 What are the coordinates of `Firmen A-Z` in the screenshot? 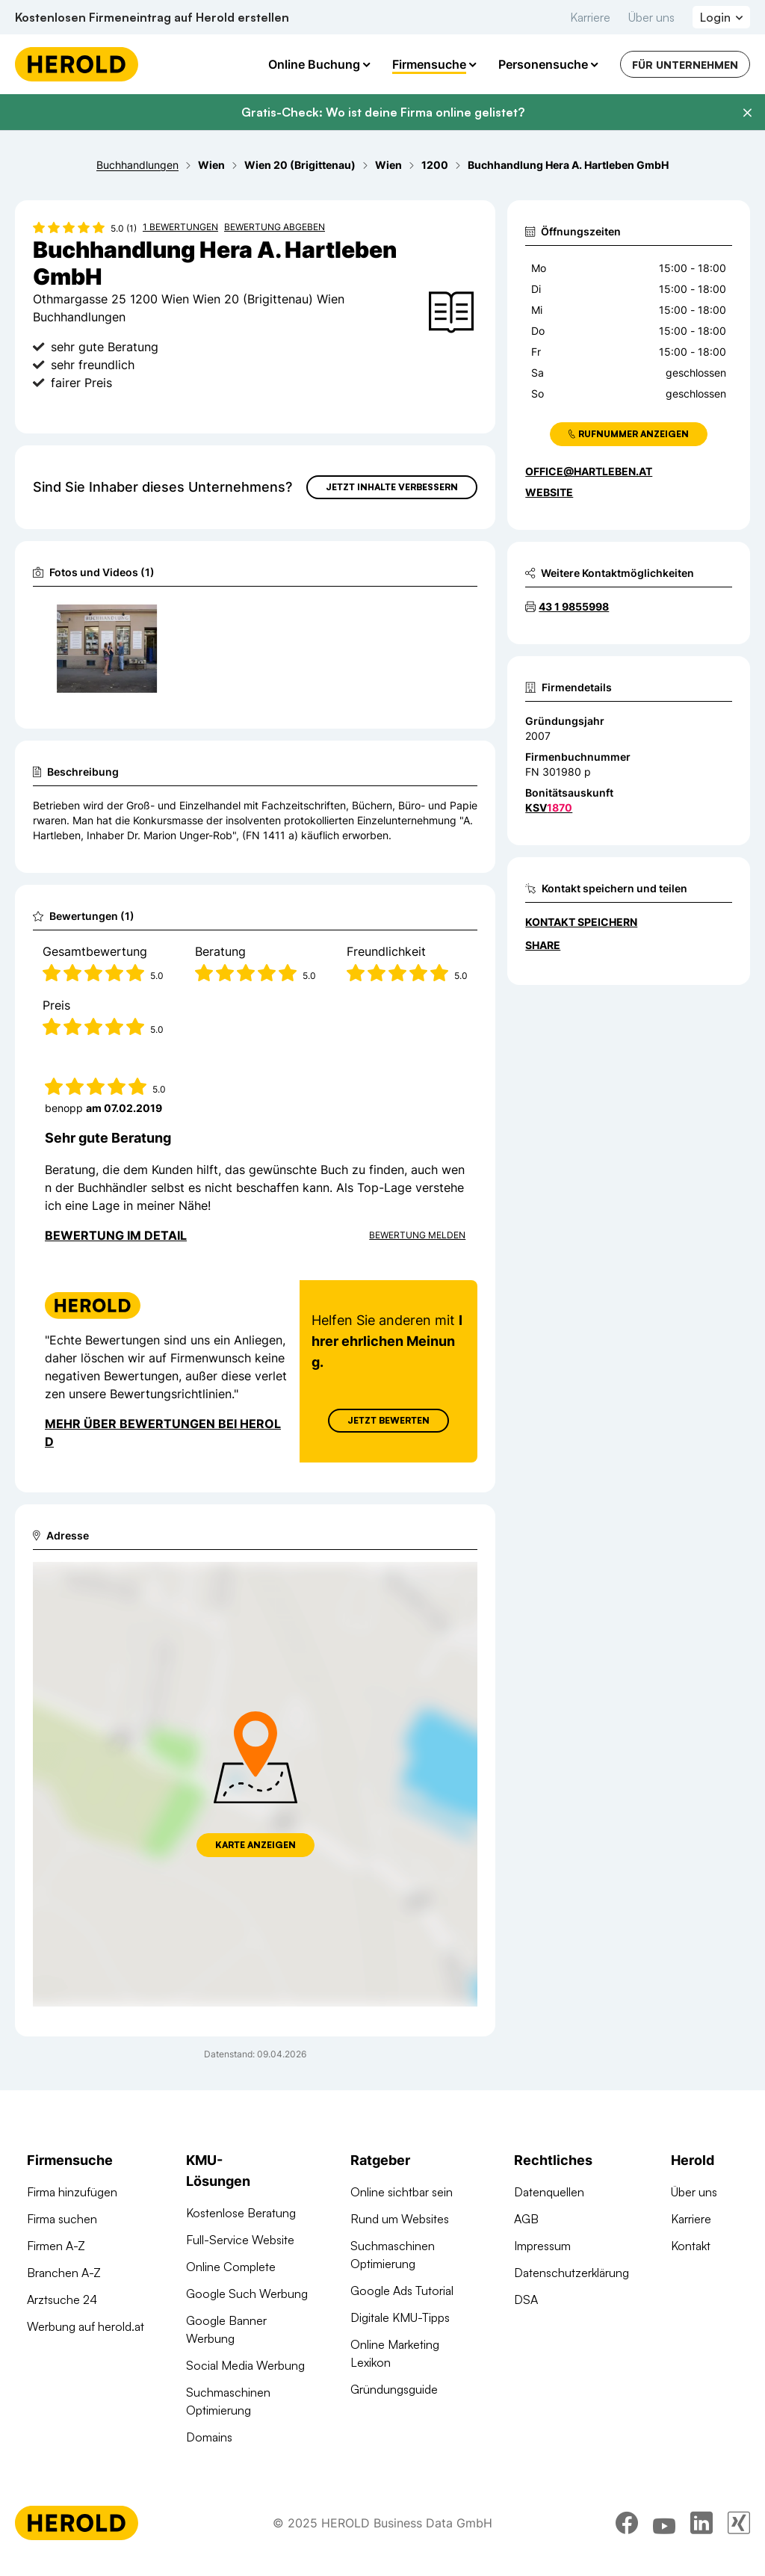 It's located at (56, 2245).